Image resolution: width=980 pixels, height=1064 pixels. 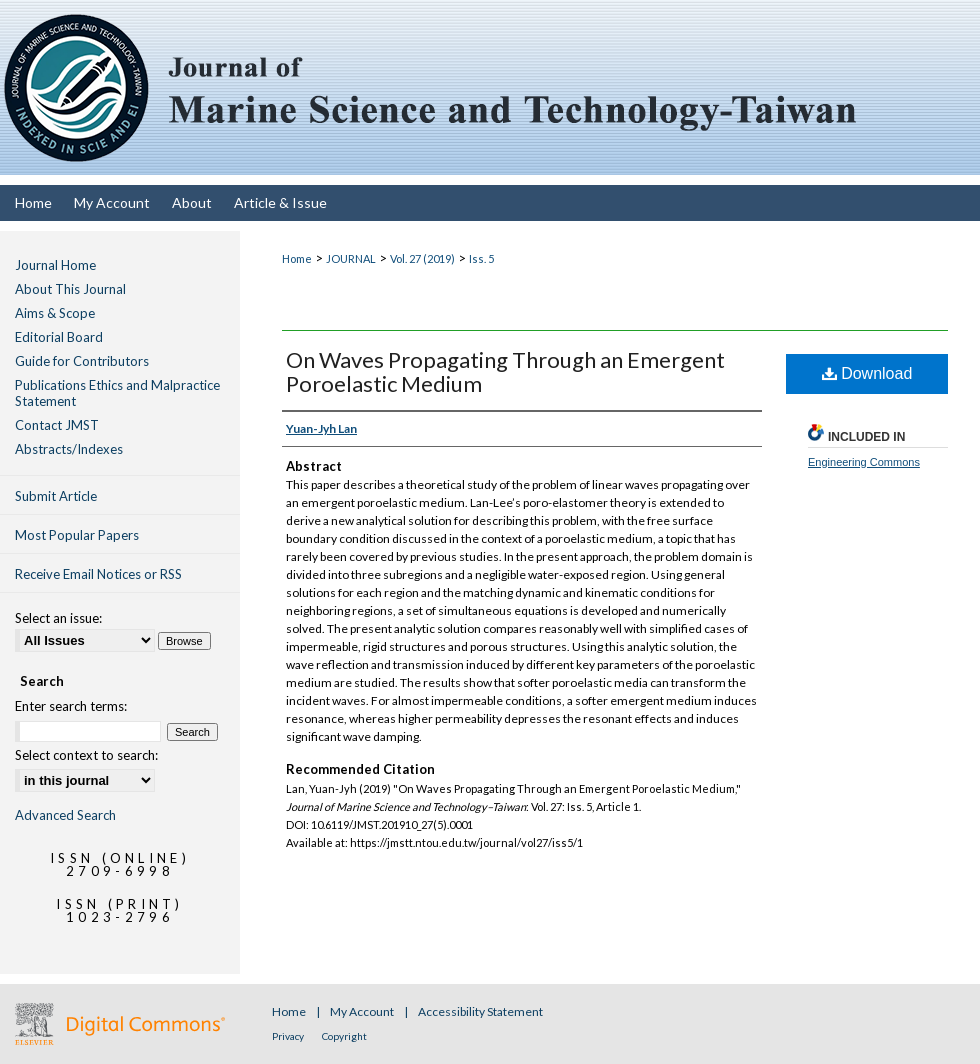 What do you see at coordinates (77, 535) in the screenshot?
I see `Most Popular Papers` at bounding box center [77, 535].